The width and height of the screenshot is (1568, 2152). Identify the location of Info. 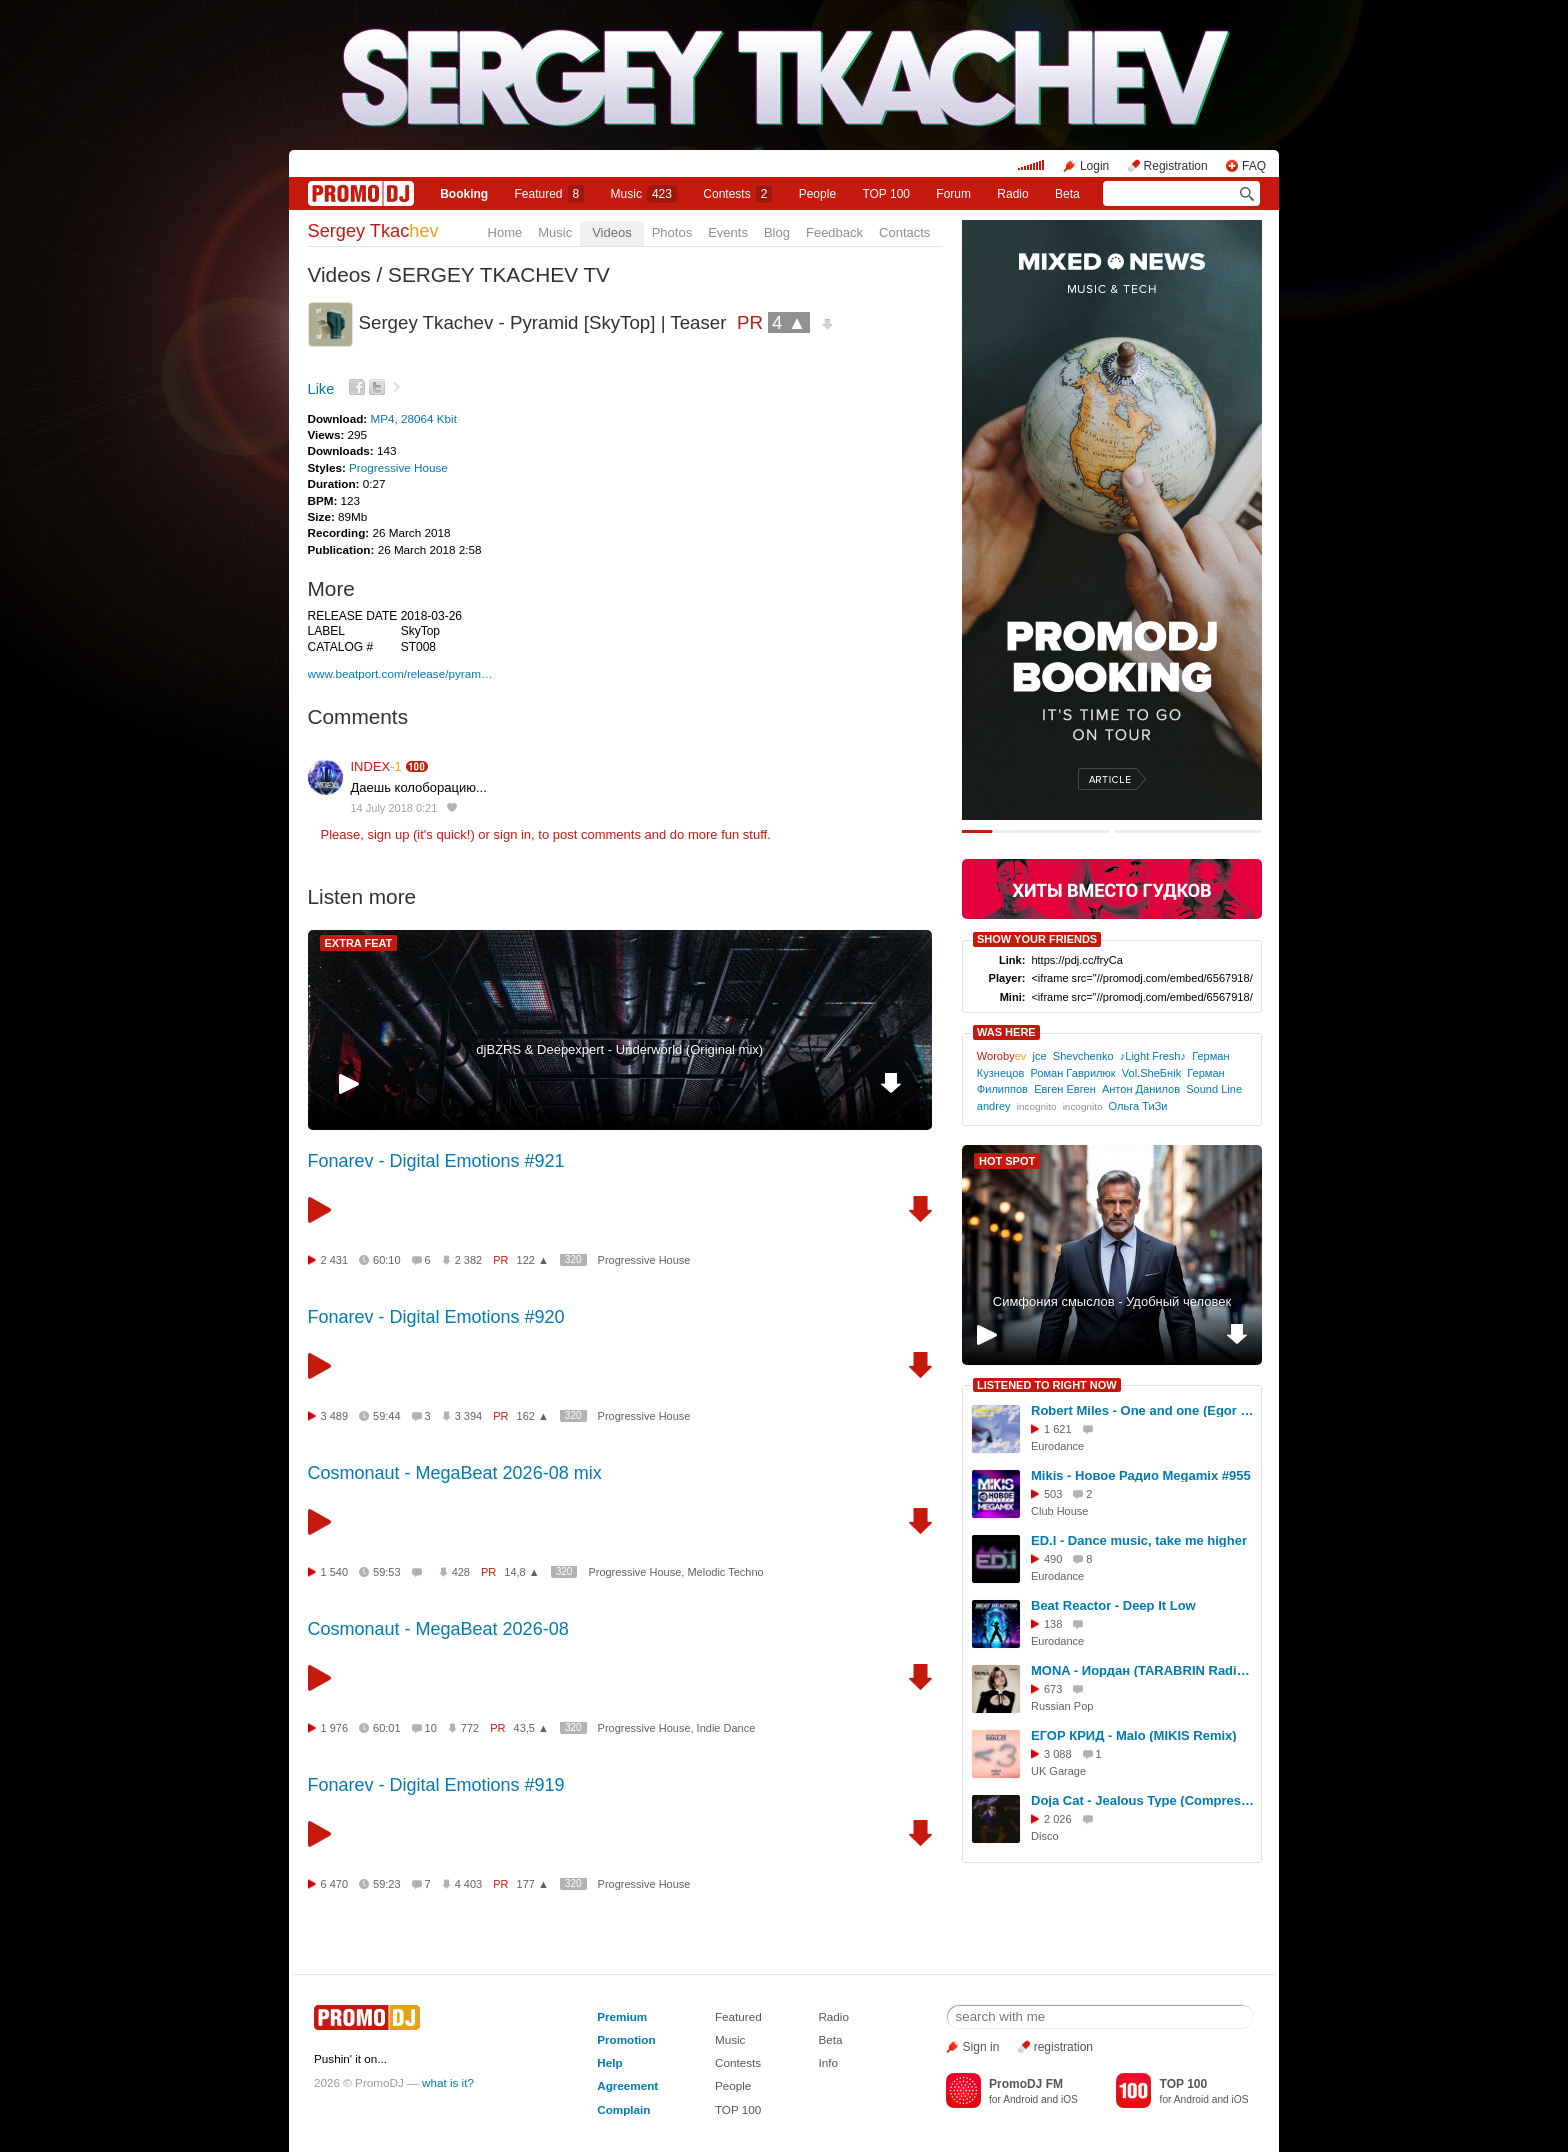
(828, 2062).